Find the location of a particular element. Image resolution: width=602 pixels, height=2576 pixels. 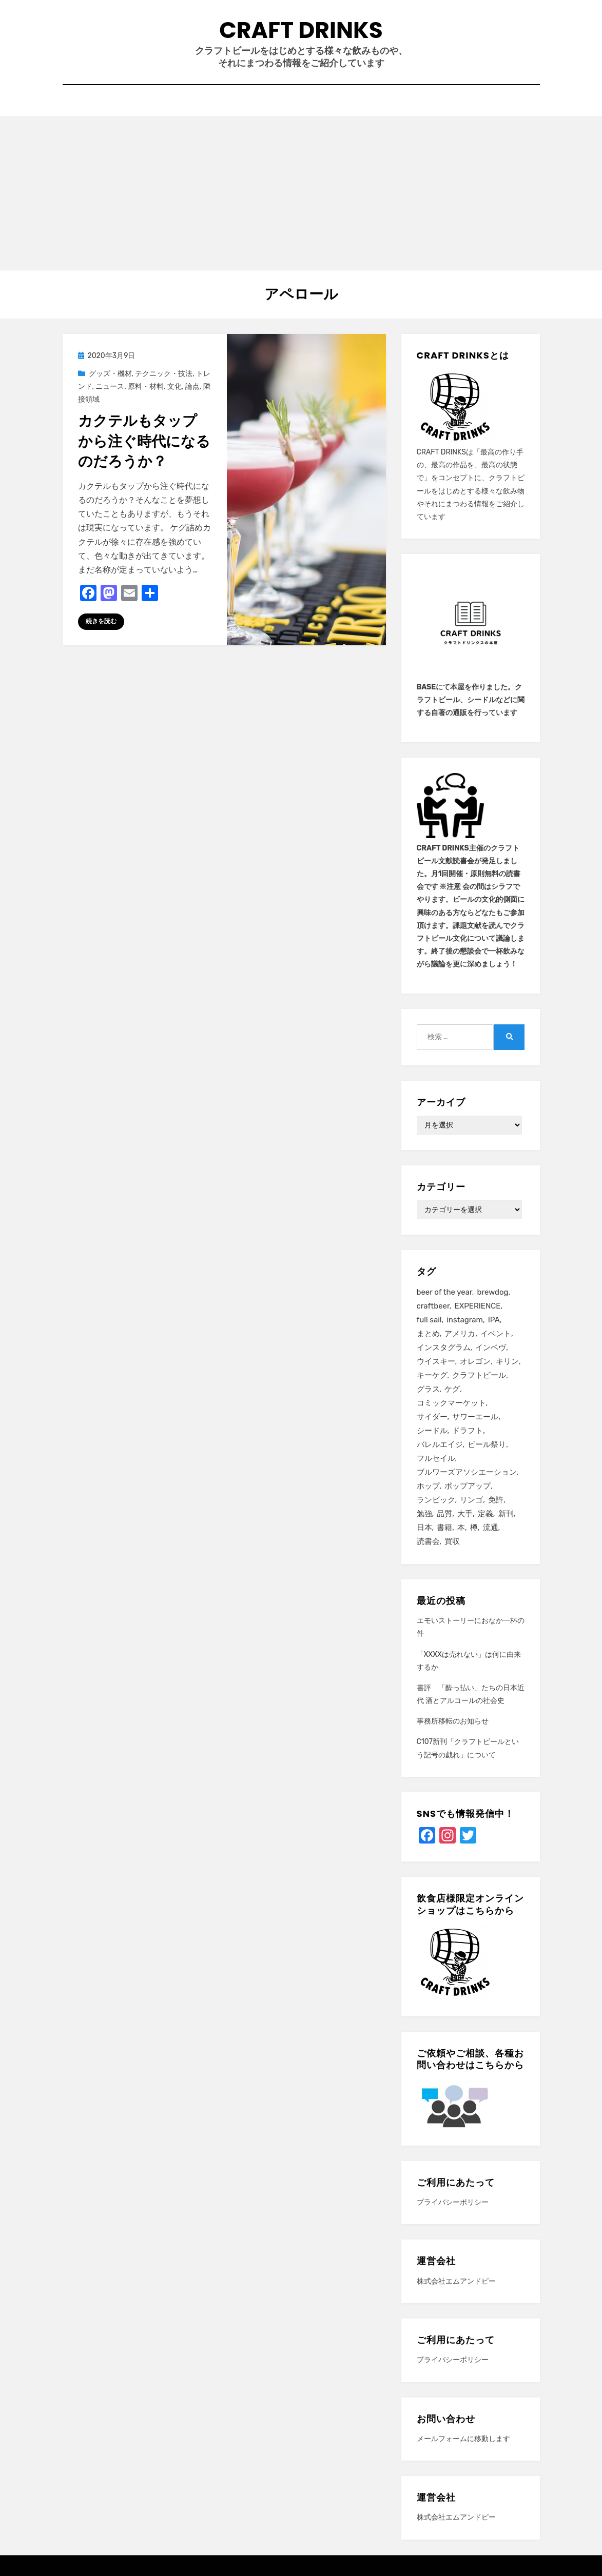

メールフォーム is located at coordinates (442, 2438).